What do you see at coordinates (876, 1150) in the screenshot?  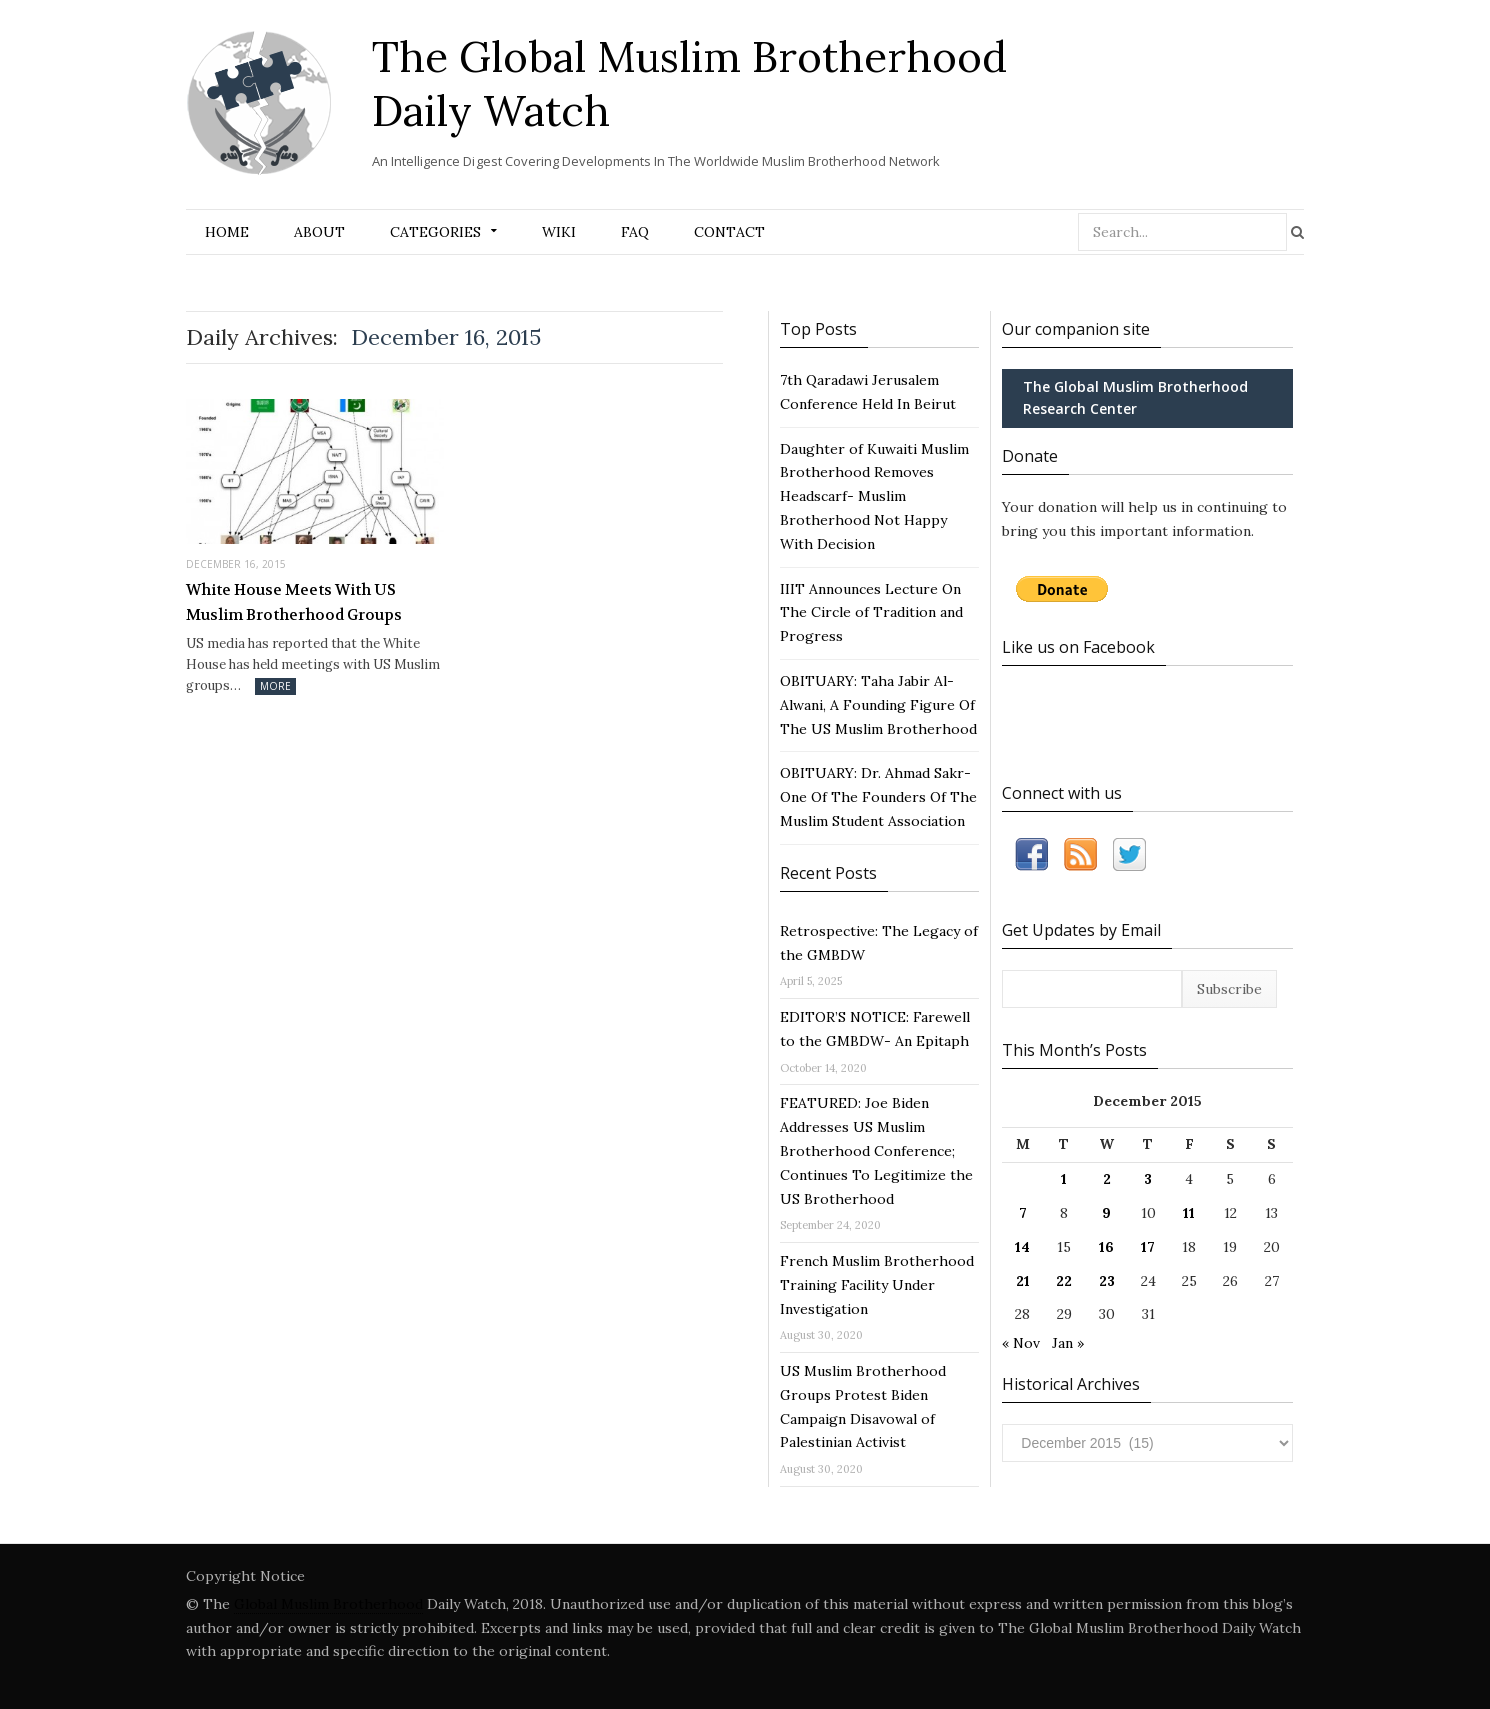 I see `FEATURED: Joe Biden Addresses US Muslim Brotherhood Conference; Continues To Legitimize the US Brotherhood` at bounding box center [876, 1150].